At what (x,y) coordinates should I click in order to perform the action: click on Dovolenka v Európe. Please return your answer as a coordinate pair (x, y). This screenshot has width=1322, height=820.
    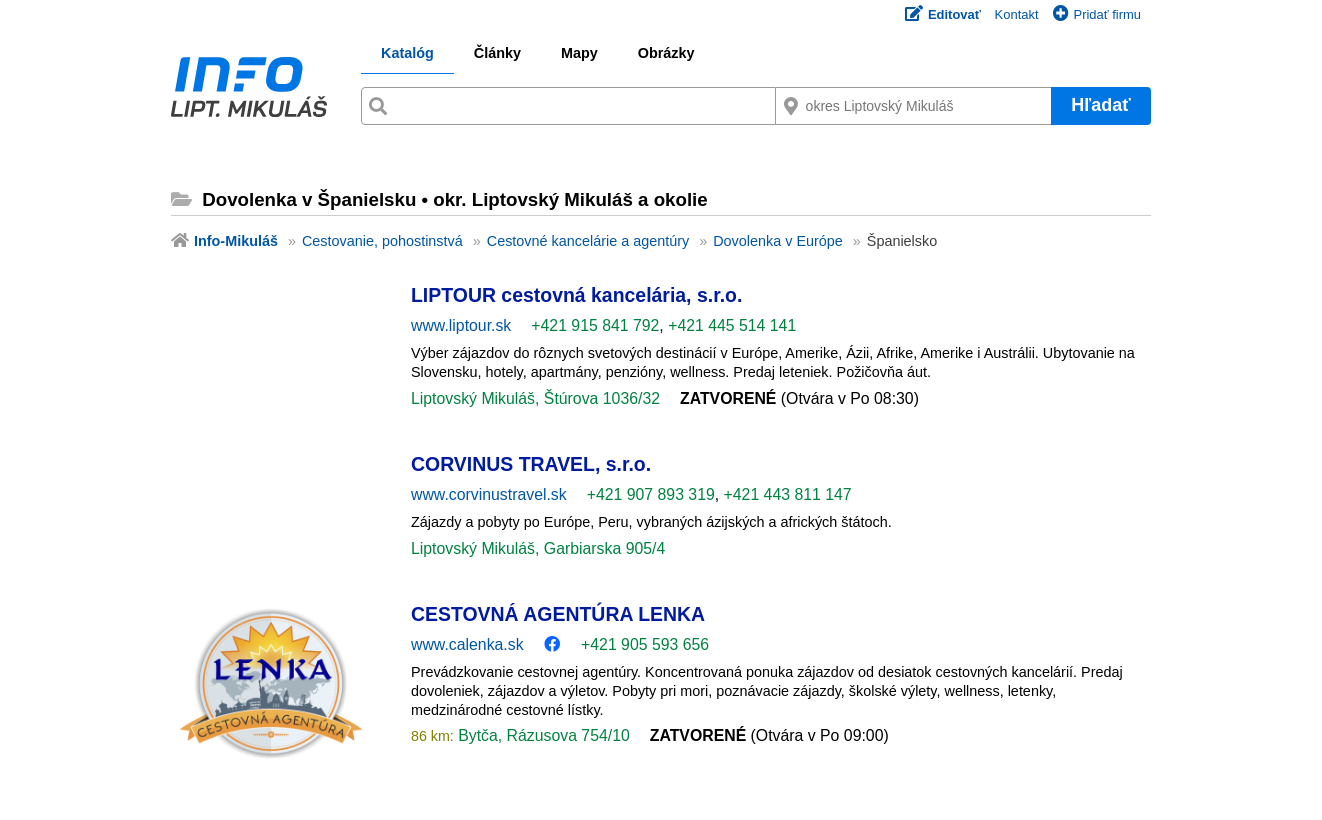
    Looking at the image, I should click on (778, 241).